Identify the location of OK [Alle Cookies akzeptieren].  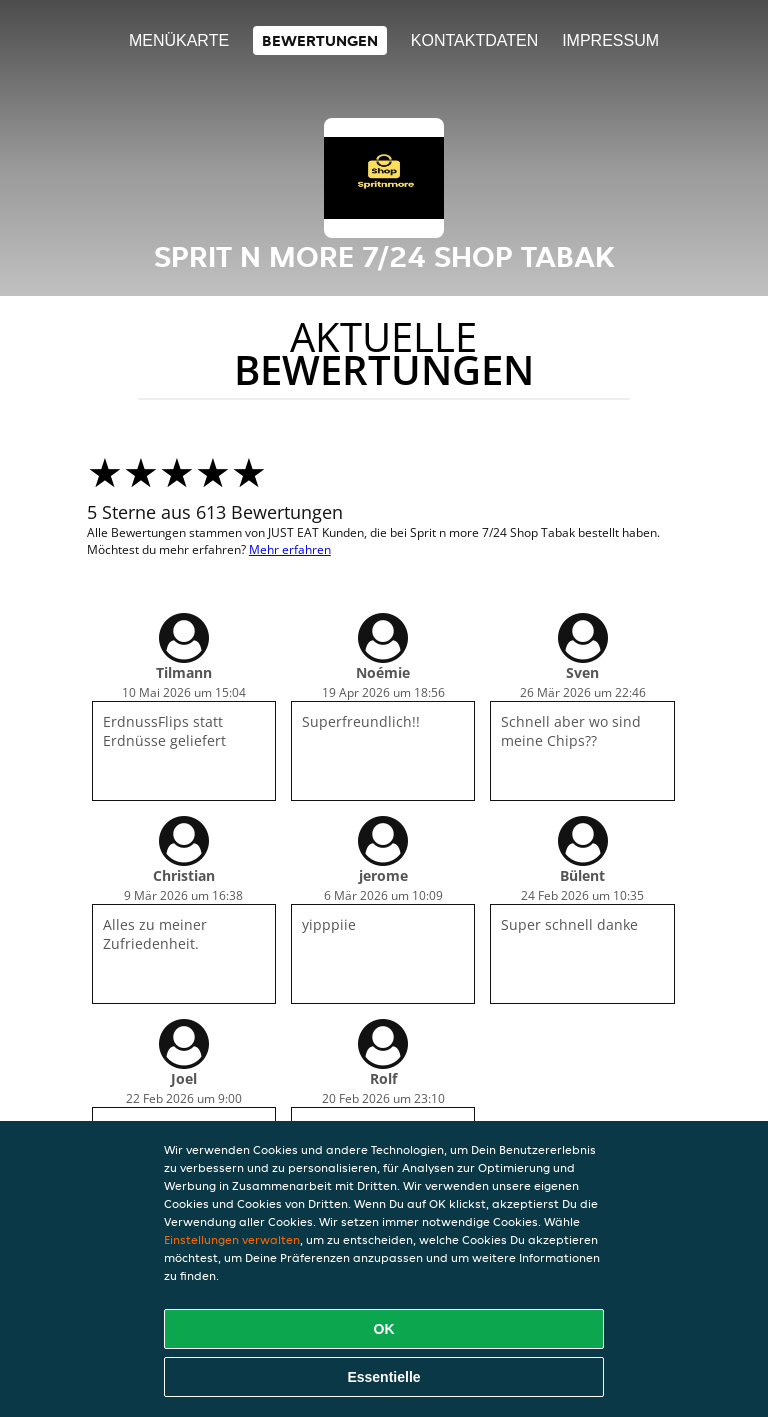
(384, 1329).